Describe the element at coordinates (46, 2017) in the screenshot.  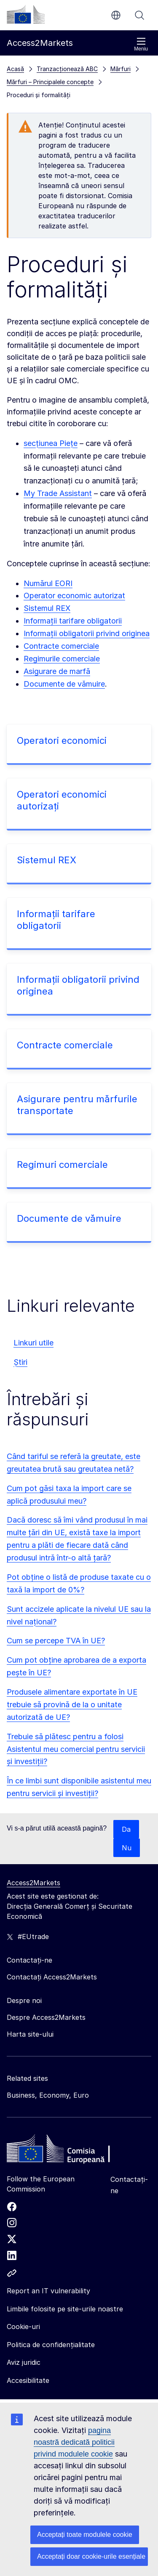
I see `Despre Access2Markets` at that location.